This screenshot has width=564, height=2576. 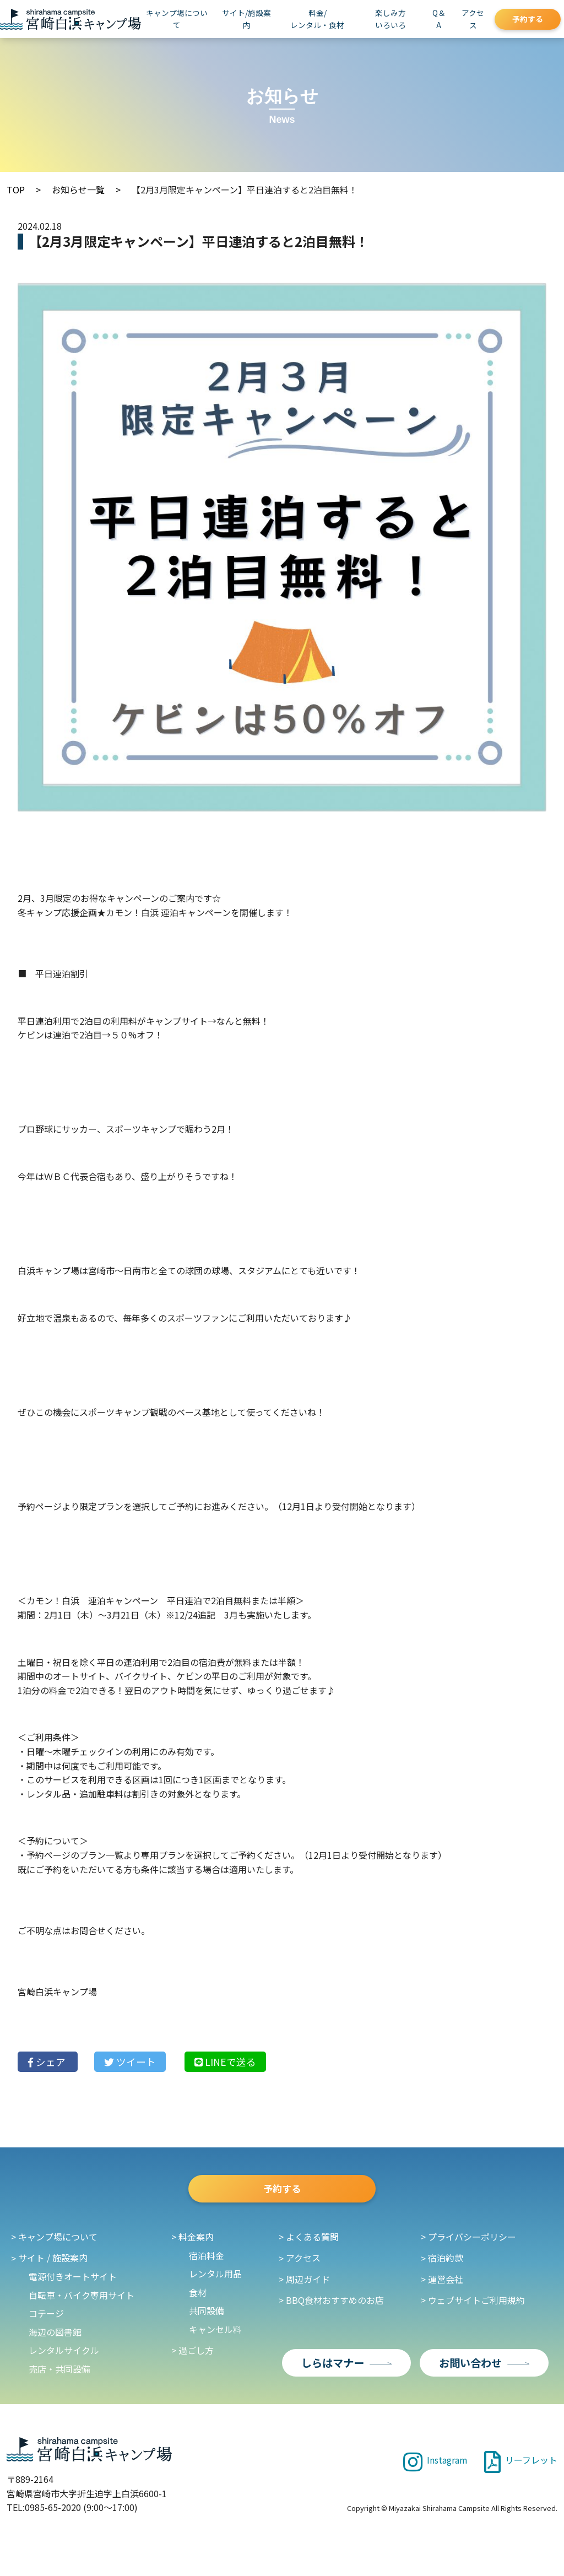 I want to click on お知らせ一覧, so click(x=78, y=189).